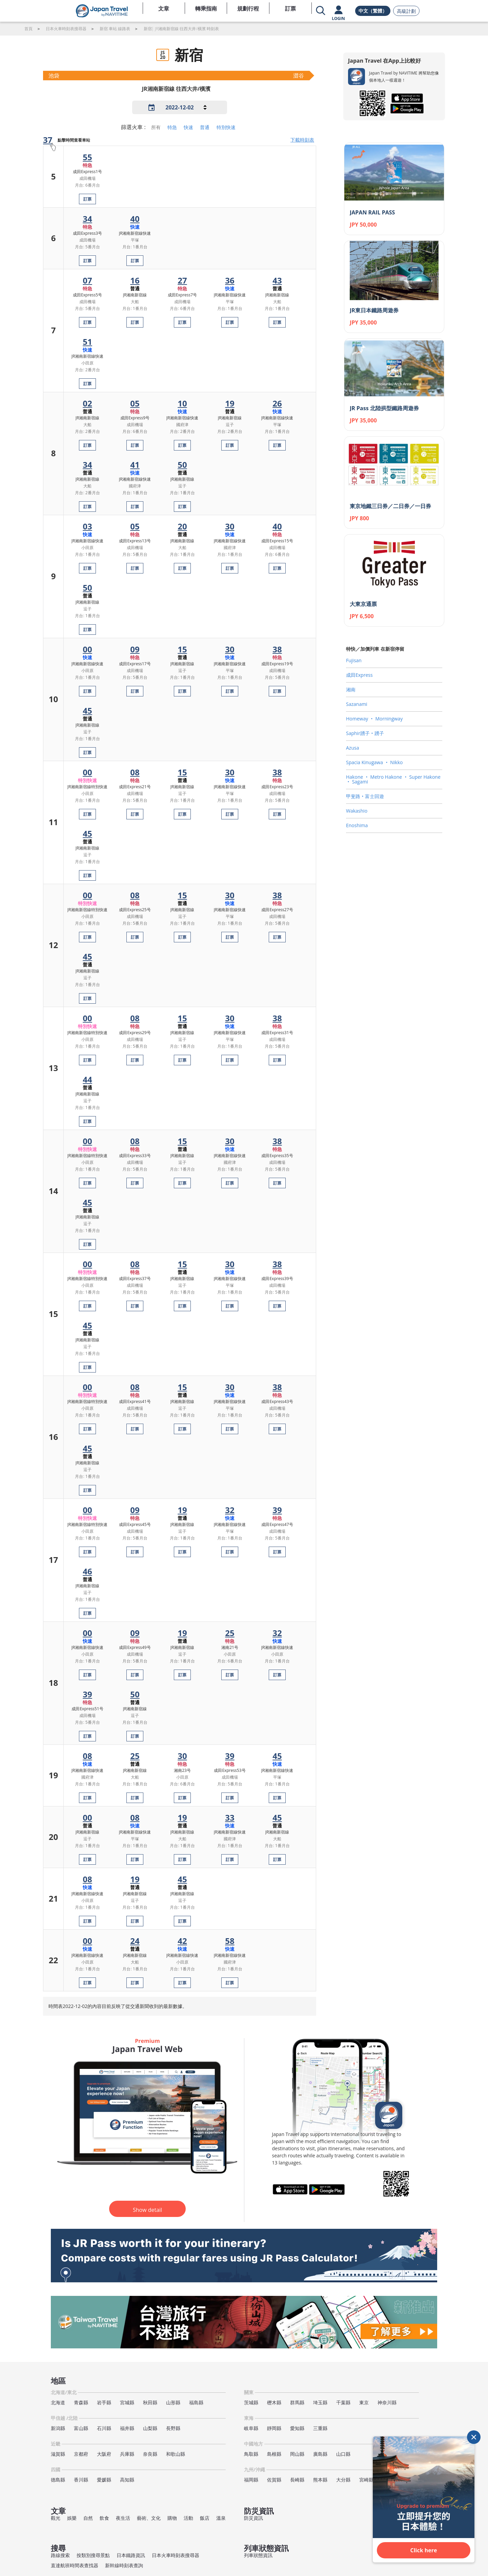  What do you see at coordinates (150, 2428) in the screenshot?
I see `山梨縣` at bounding box center [150, 2428].